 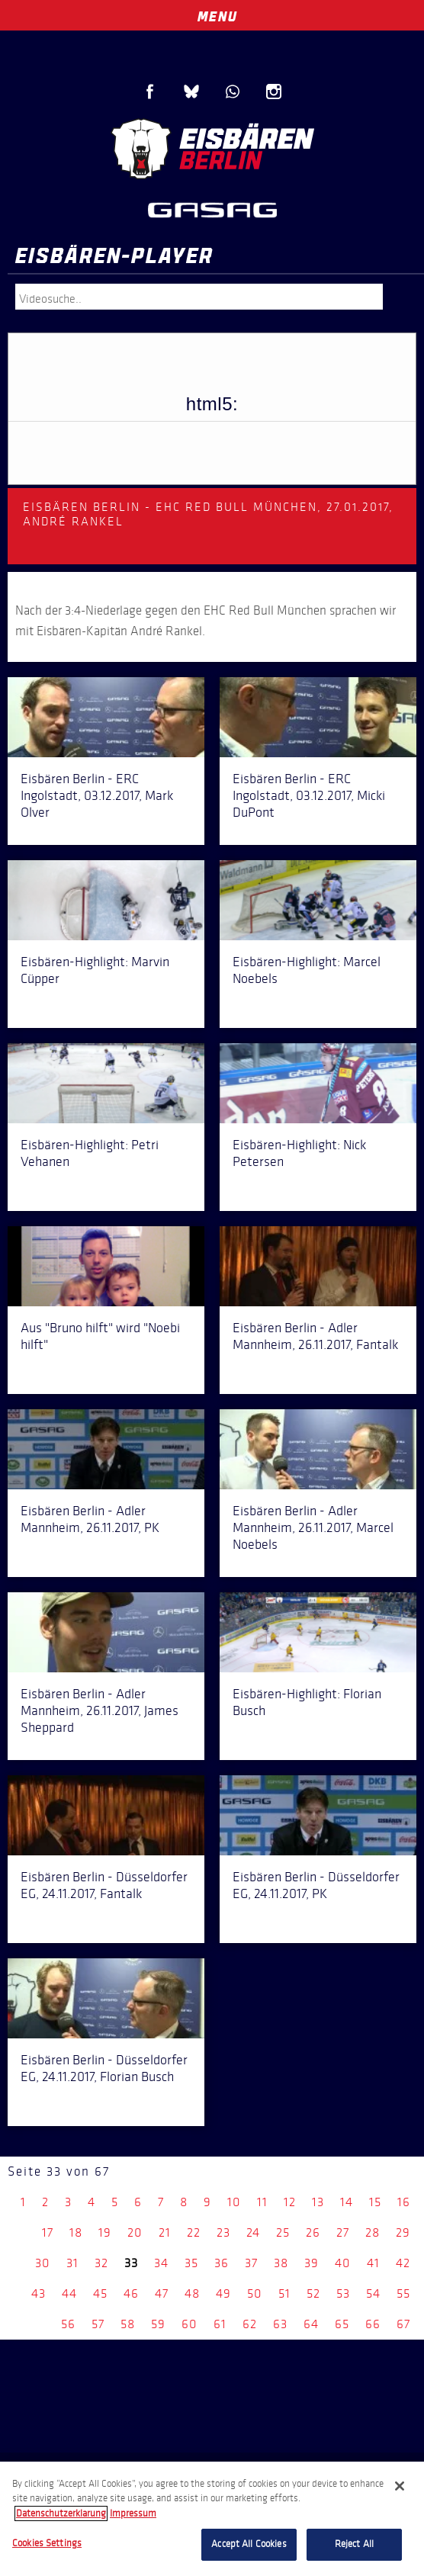 What do you see at coordinates (90, 1519) in the screenshot?
I see `Eisbären Berlin - Adler Mannheim, 26.11.2017, PK` at bounding box center [90, 1519].